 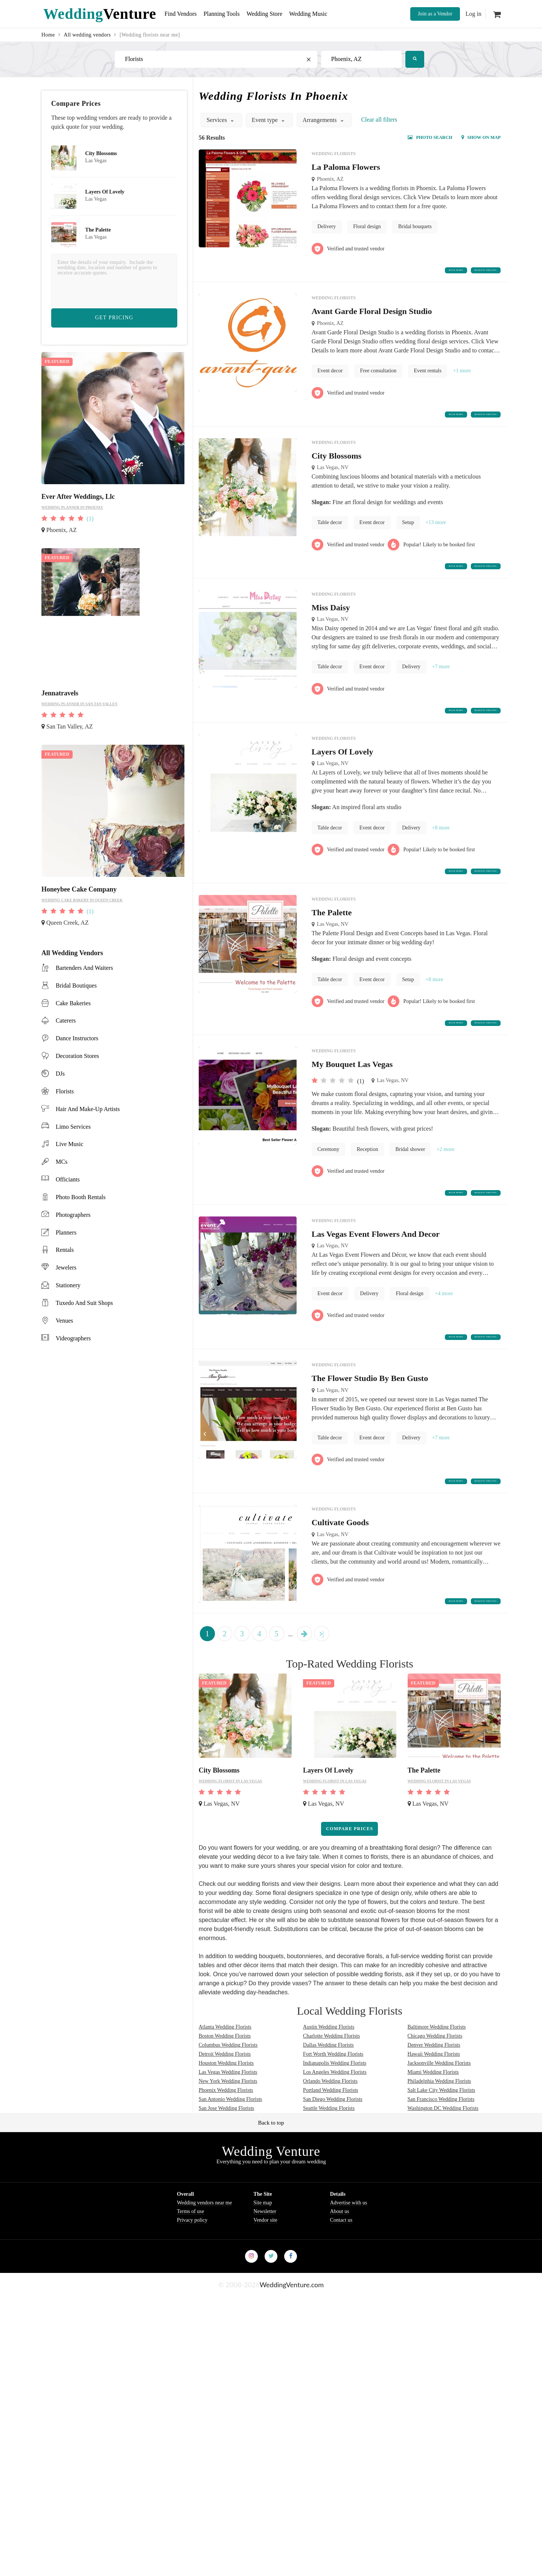 What do you see at coordinates (439, 2116) in the screenshot?
I see `Jacksonville Wedding Florists` at bounding box center [439, 2116].